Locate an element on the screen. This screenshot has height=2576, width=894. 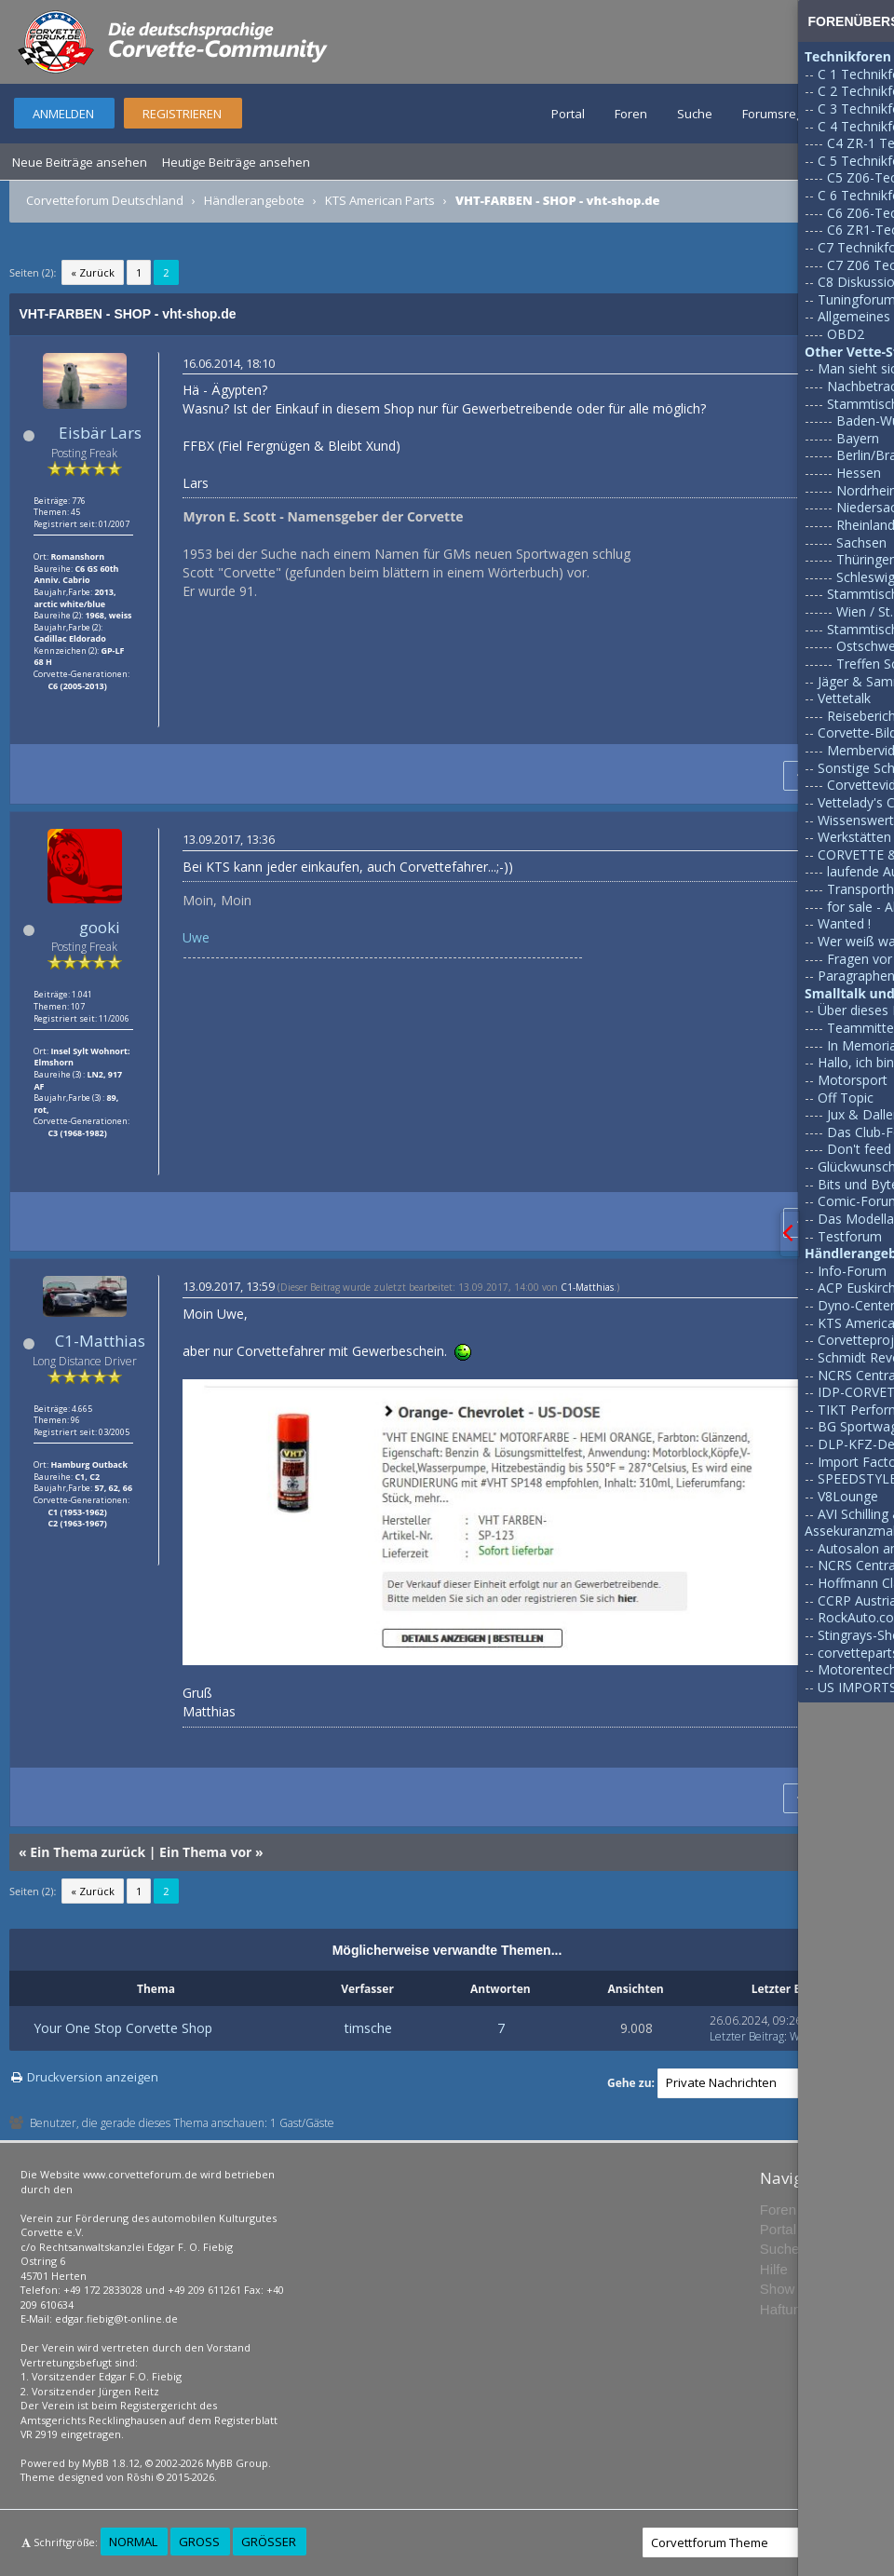
OBD2 is located at coordinates (845, 334).